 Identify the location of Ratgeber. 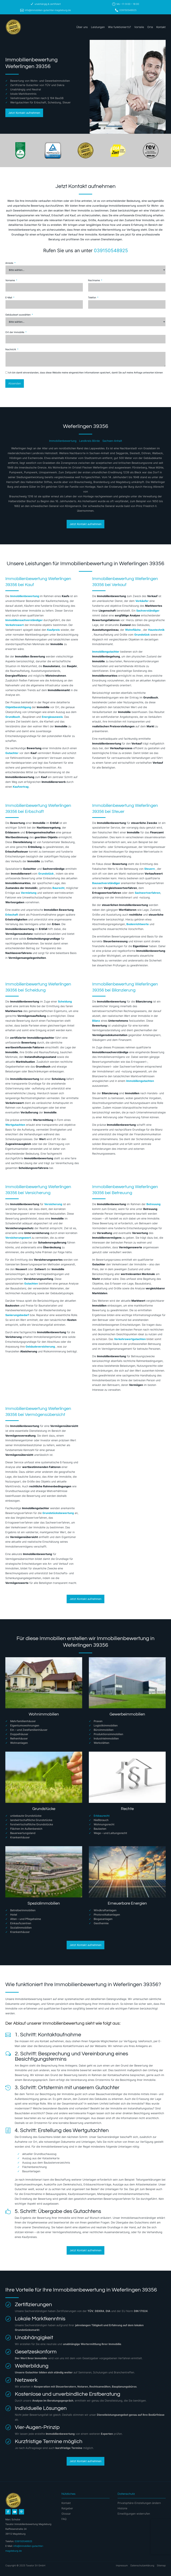
(67, 2508).